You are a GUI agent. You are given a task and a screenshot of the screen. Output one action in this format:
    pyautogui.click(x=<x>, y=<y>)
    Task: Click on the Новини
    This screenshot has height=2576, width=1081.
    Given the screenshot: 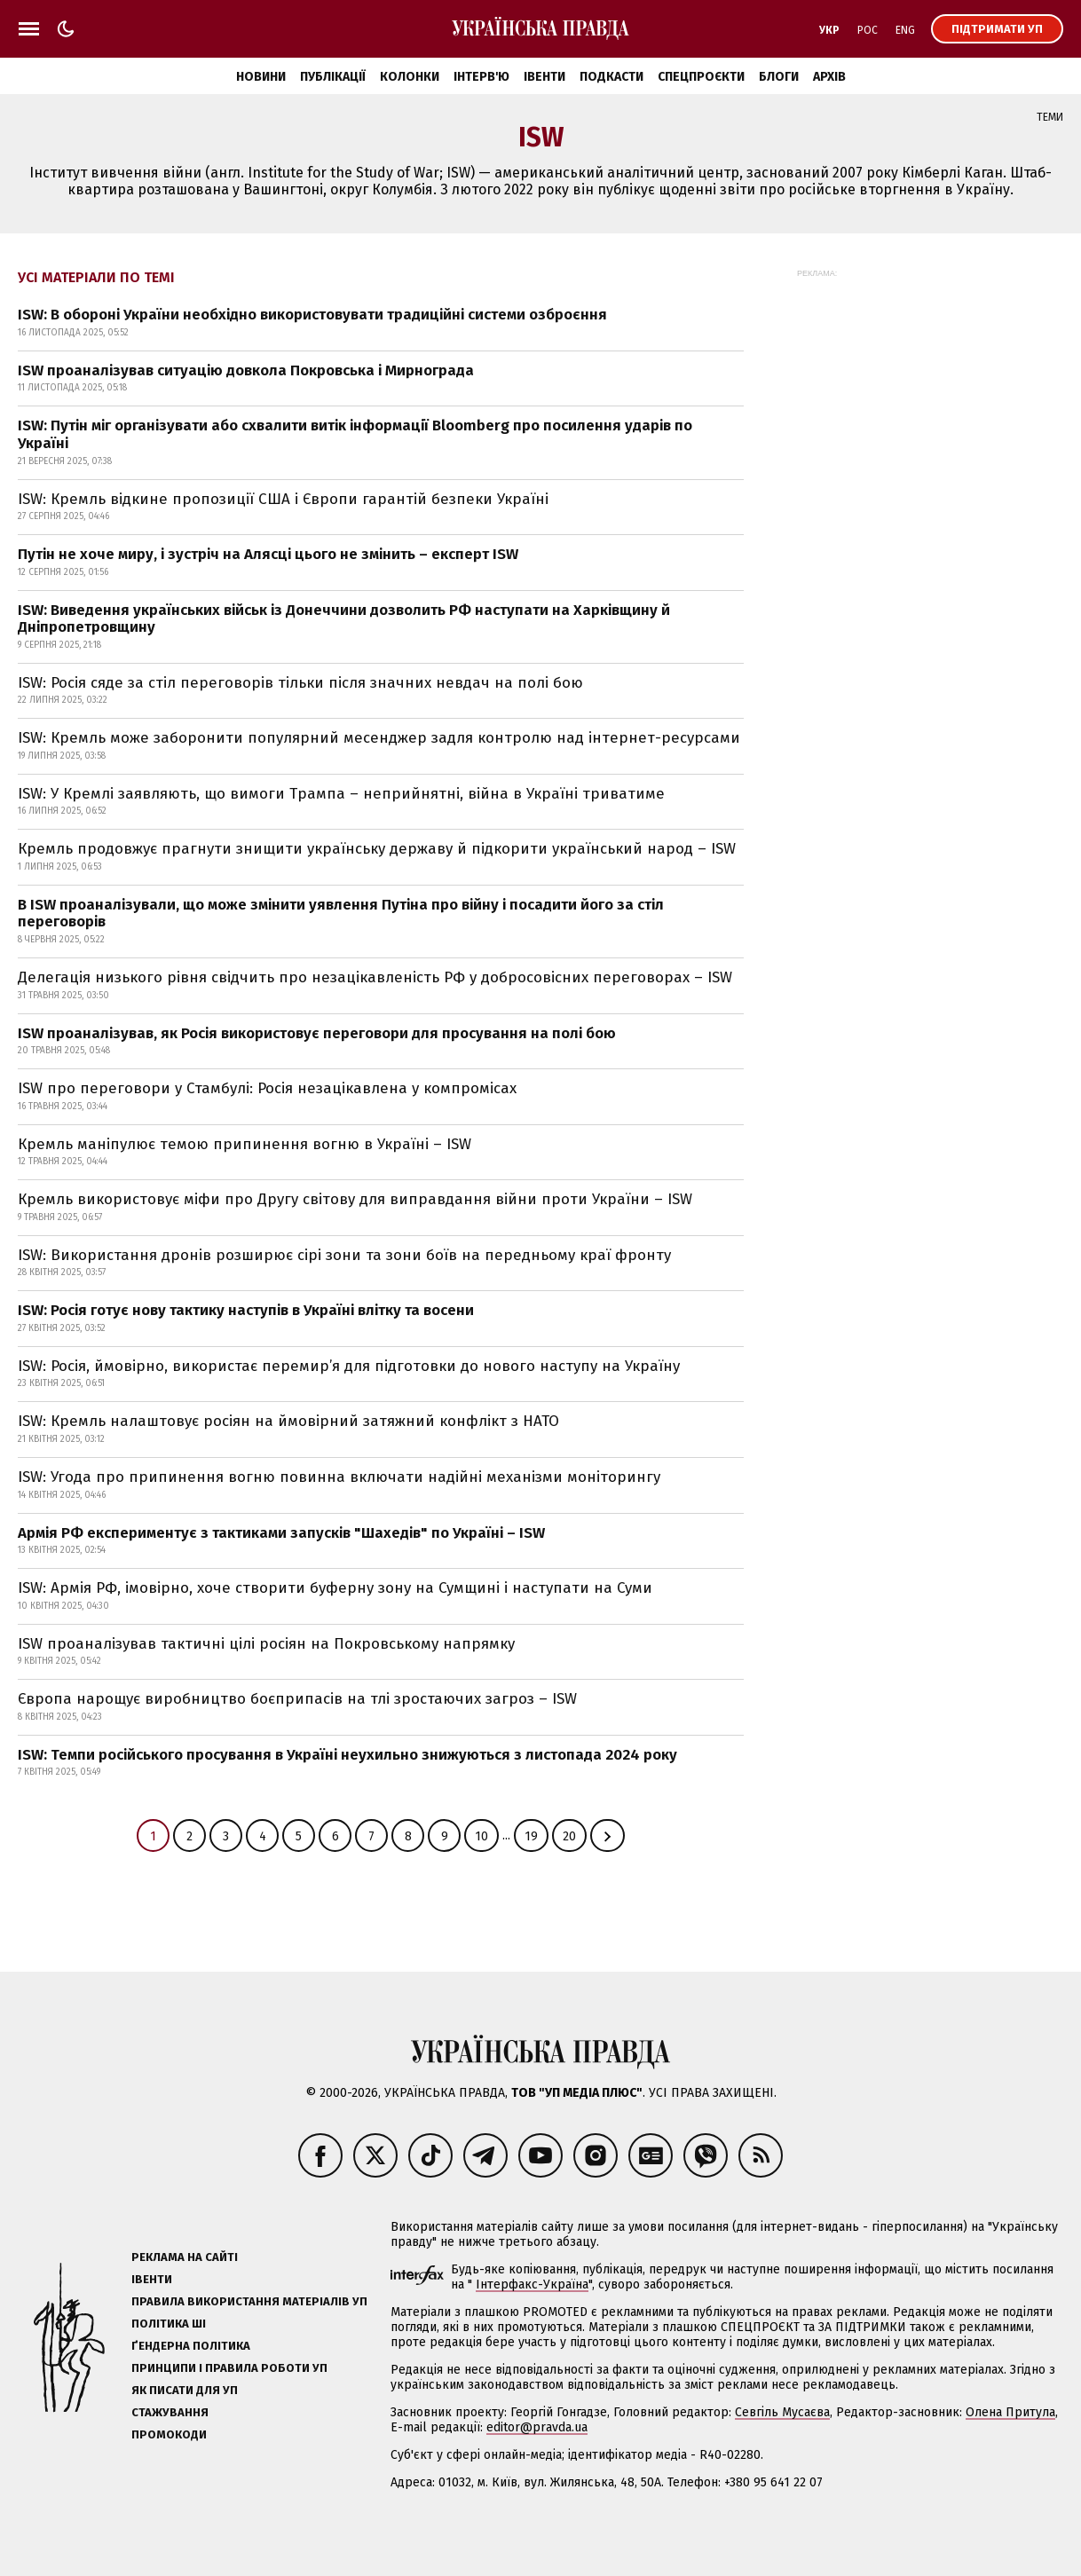 What is the action you would take?
    pyautogui.click(x=261, y=76)
    